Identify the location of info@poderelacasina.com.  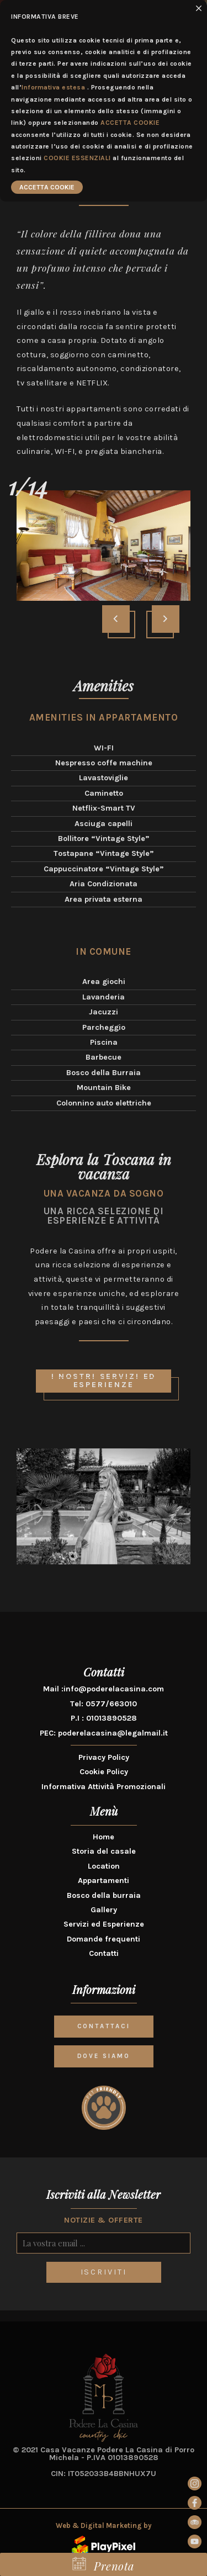
(113, 1689).